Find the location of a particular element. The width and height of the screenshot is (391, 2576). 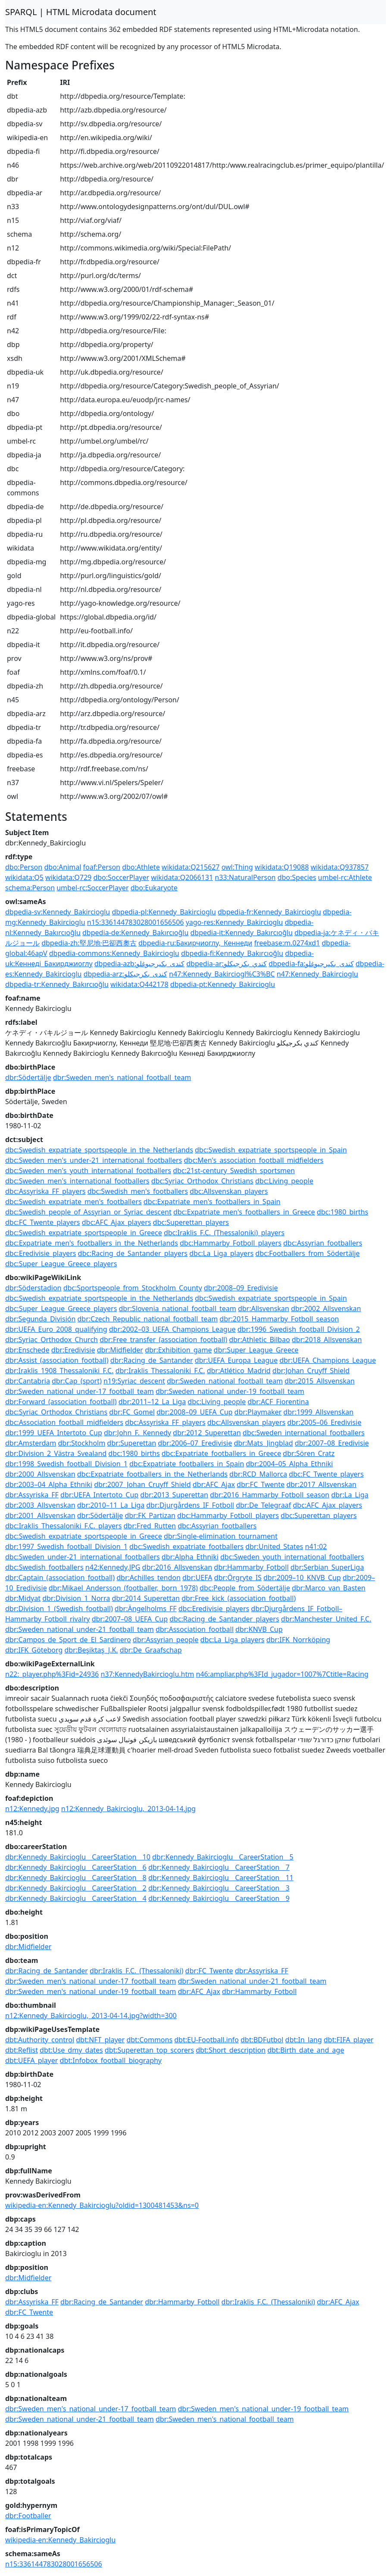

dbt:EU-Football.info is located at coordinates (206, 2039).